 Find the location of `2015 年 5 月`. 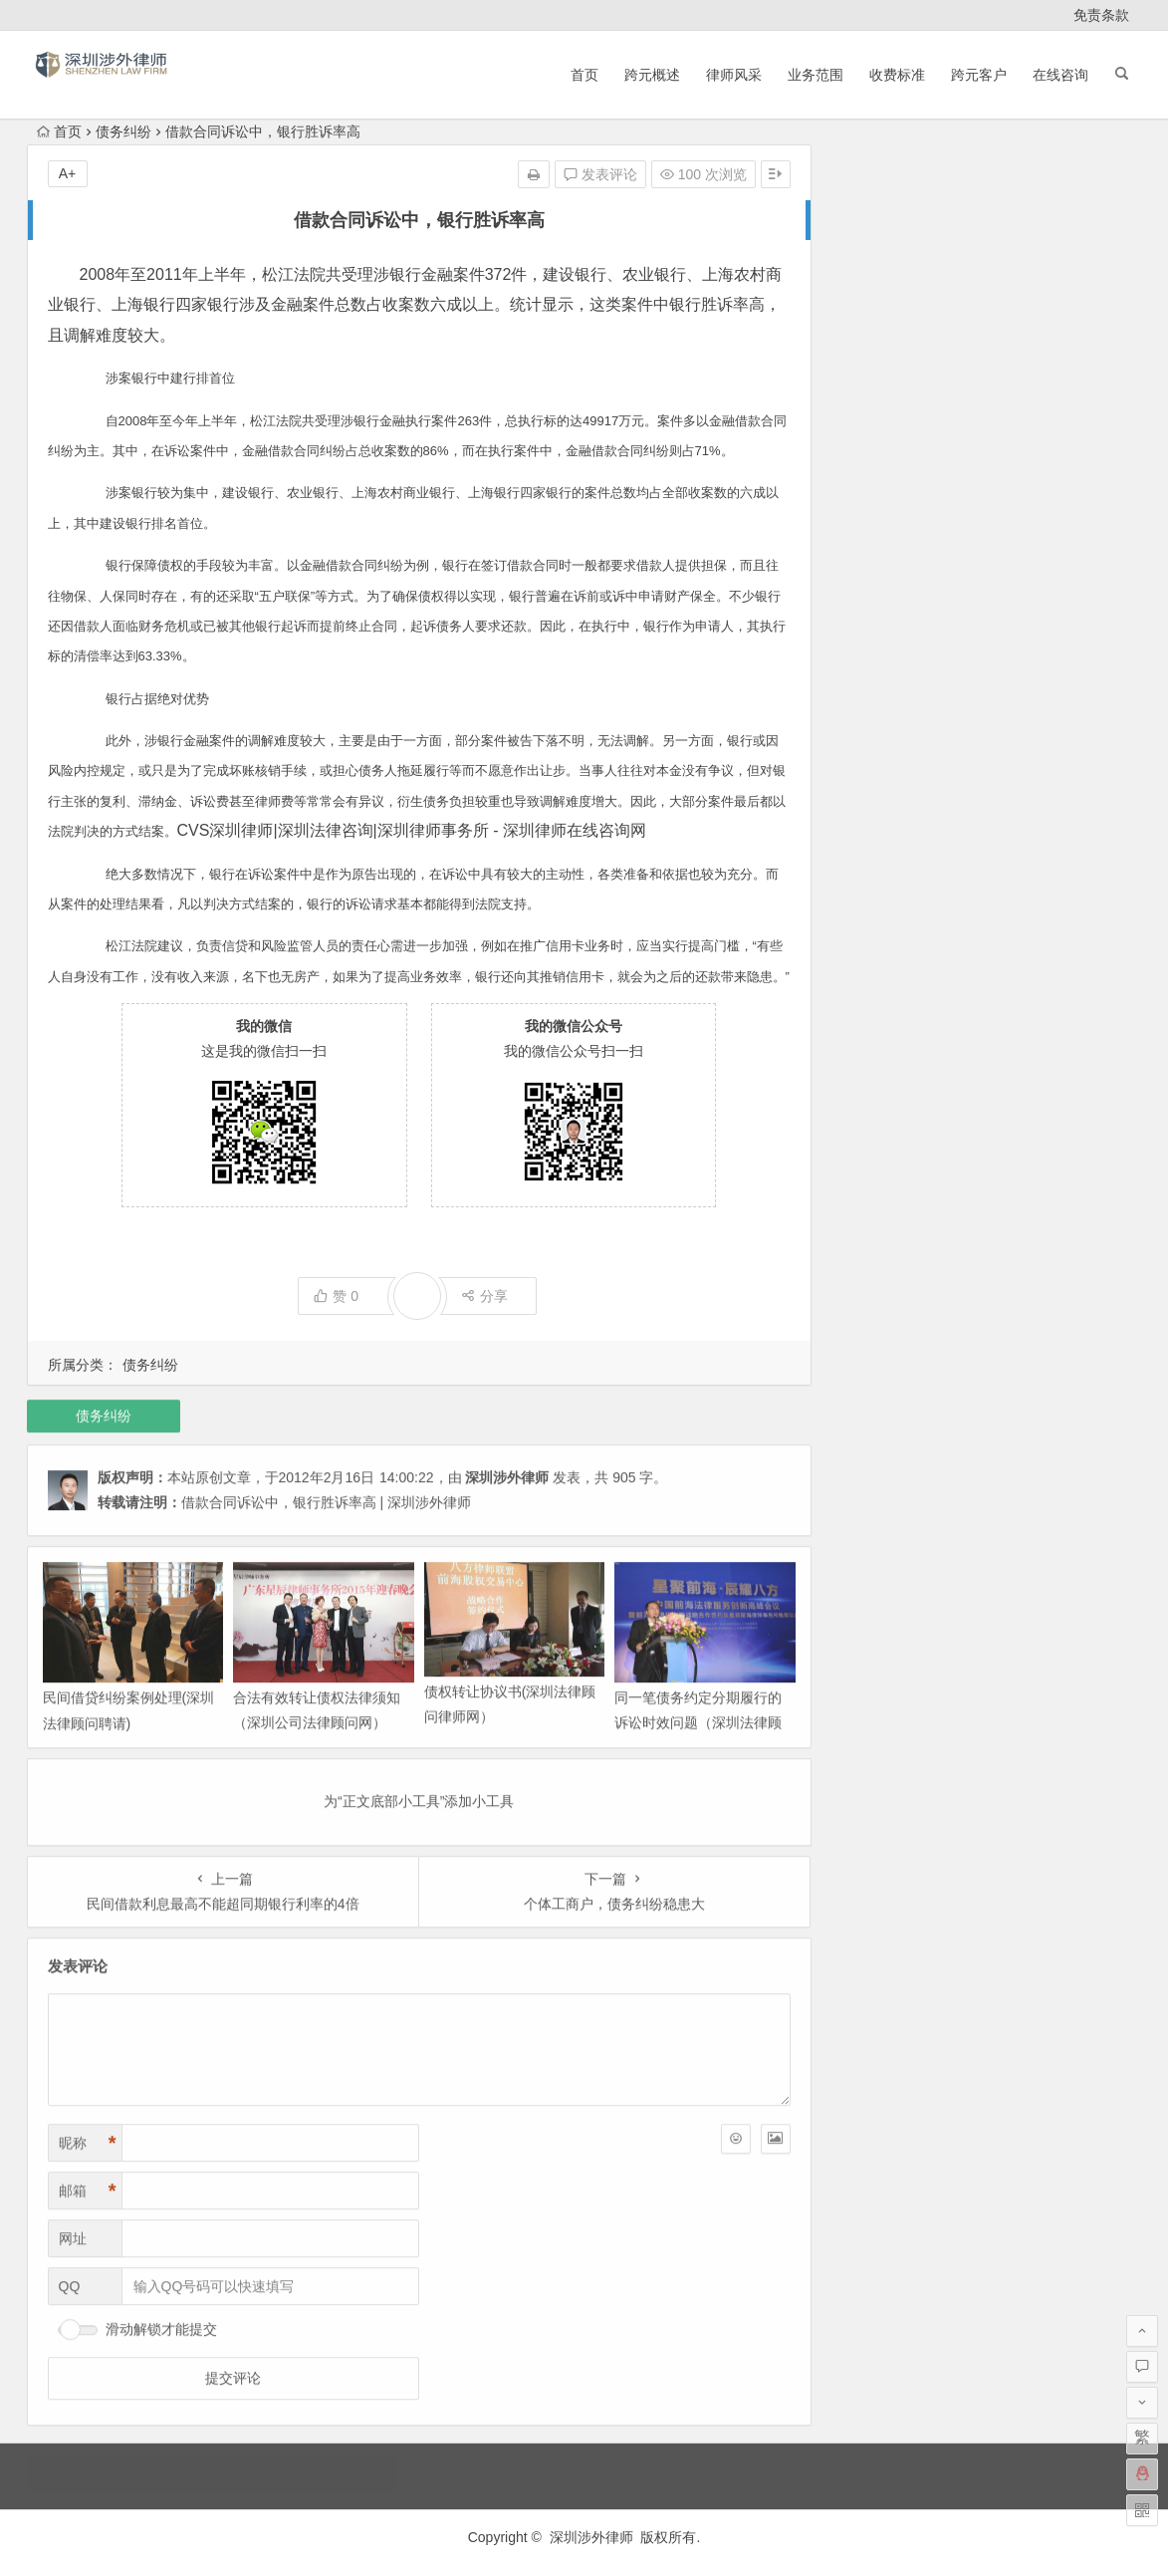

2015 年 5 月 is located at coordinates (877, 492).